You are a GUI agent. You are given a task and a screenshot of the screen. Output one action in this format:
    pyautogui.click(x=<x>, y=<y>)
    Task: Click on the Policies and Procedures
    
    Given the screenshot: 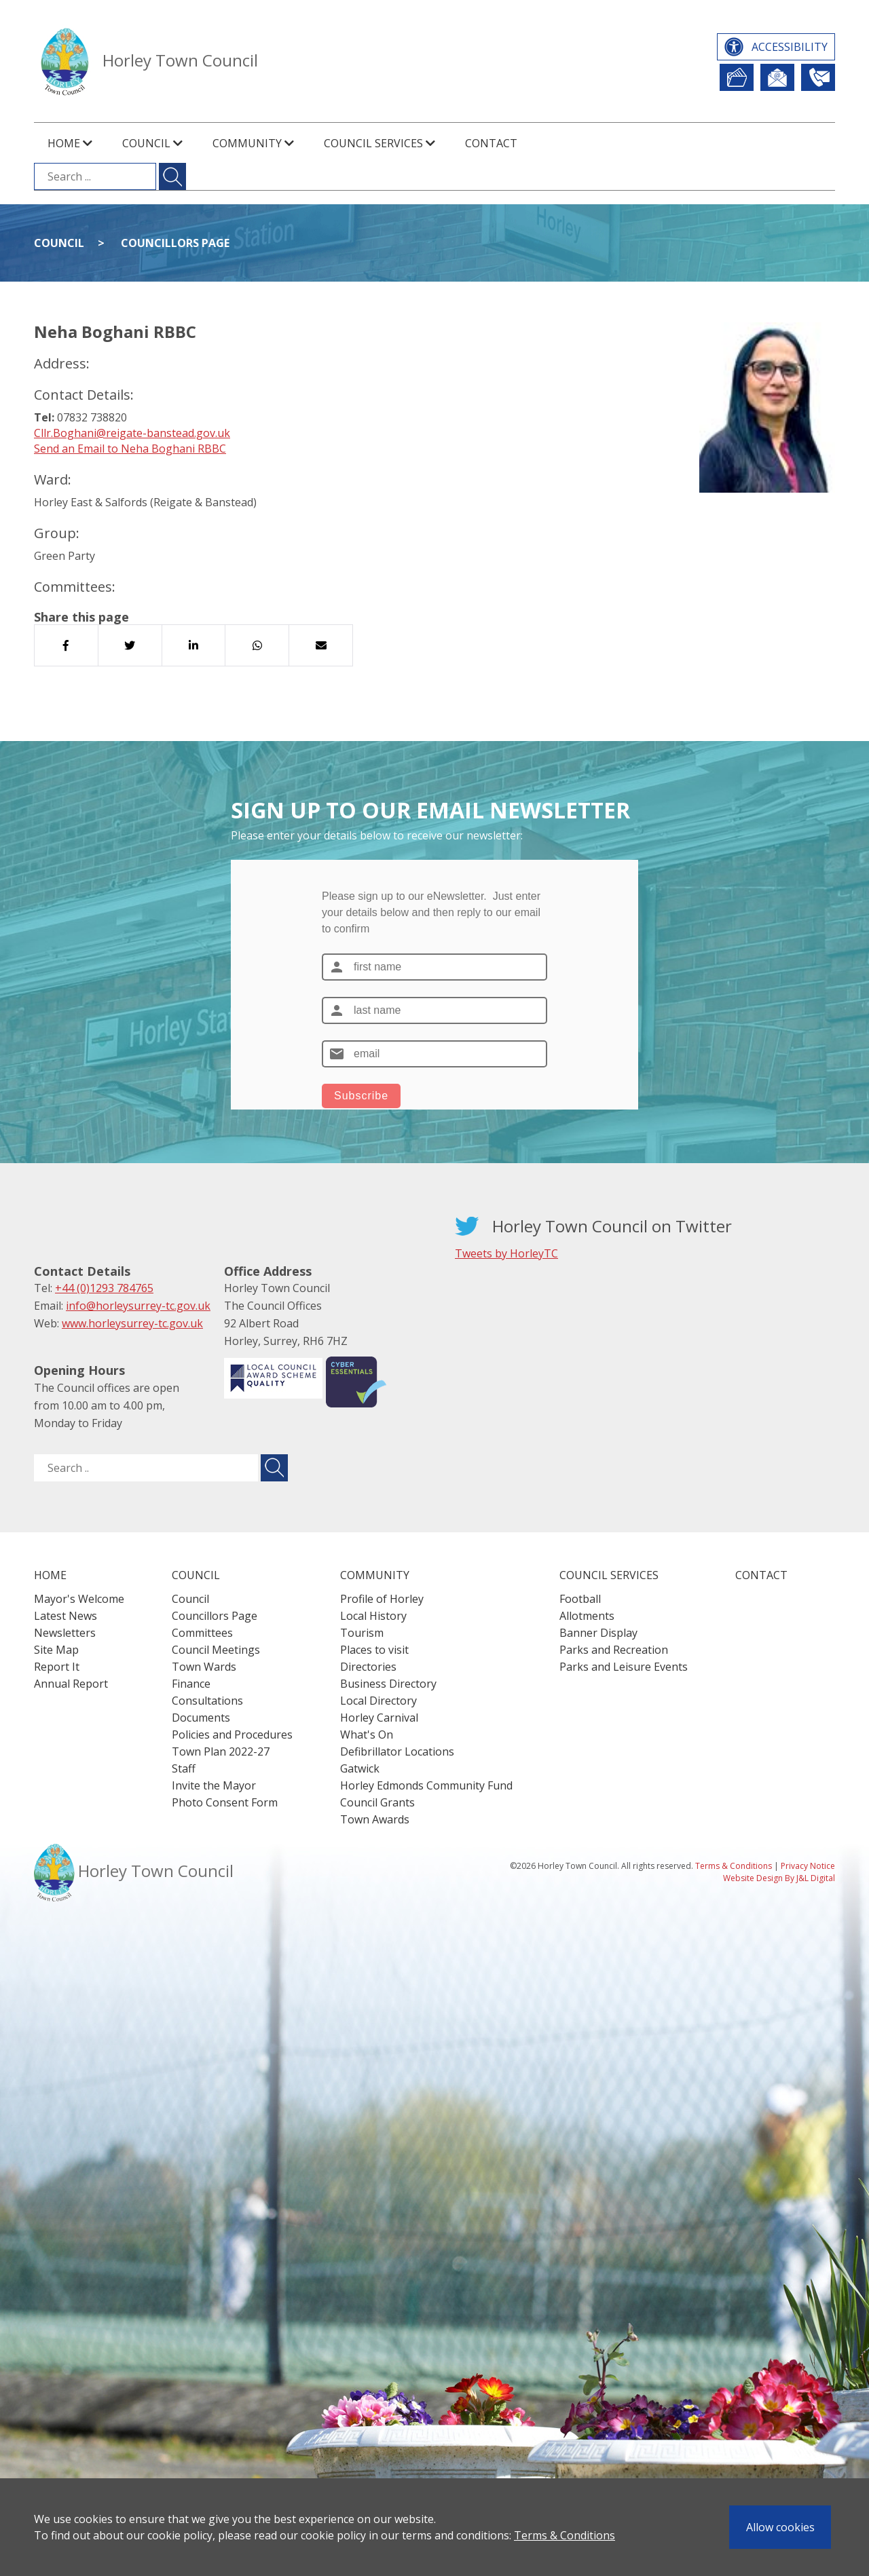 What is the action you would take?
    pyautogui.click(x=232, y=1734)
    